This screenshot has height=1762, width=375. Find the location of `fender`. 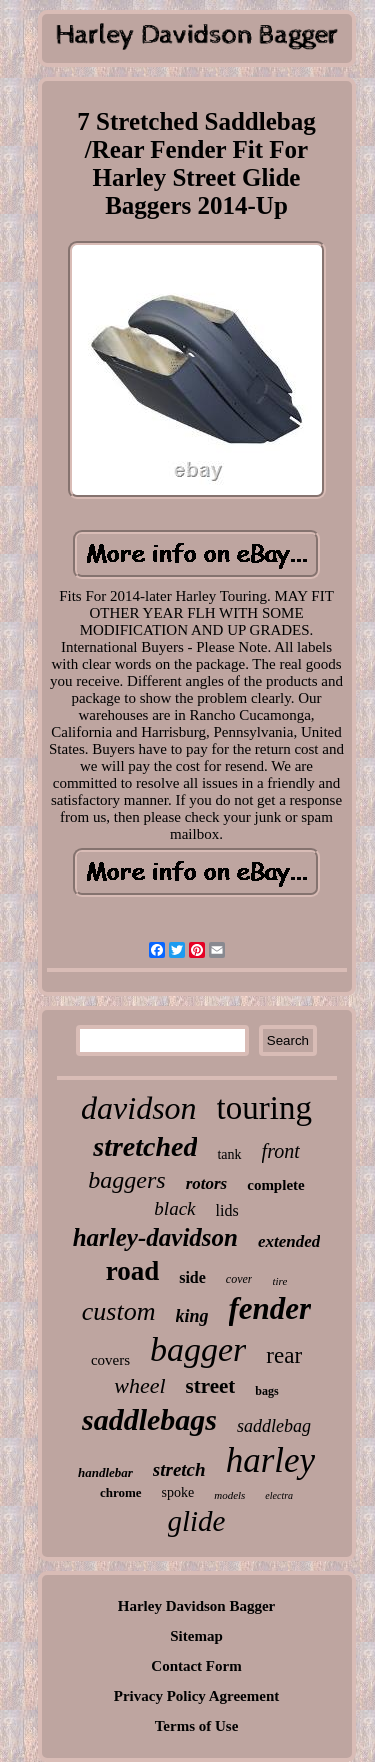

fender is located at coordinates (270, 1308).